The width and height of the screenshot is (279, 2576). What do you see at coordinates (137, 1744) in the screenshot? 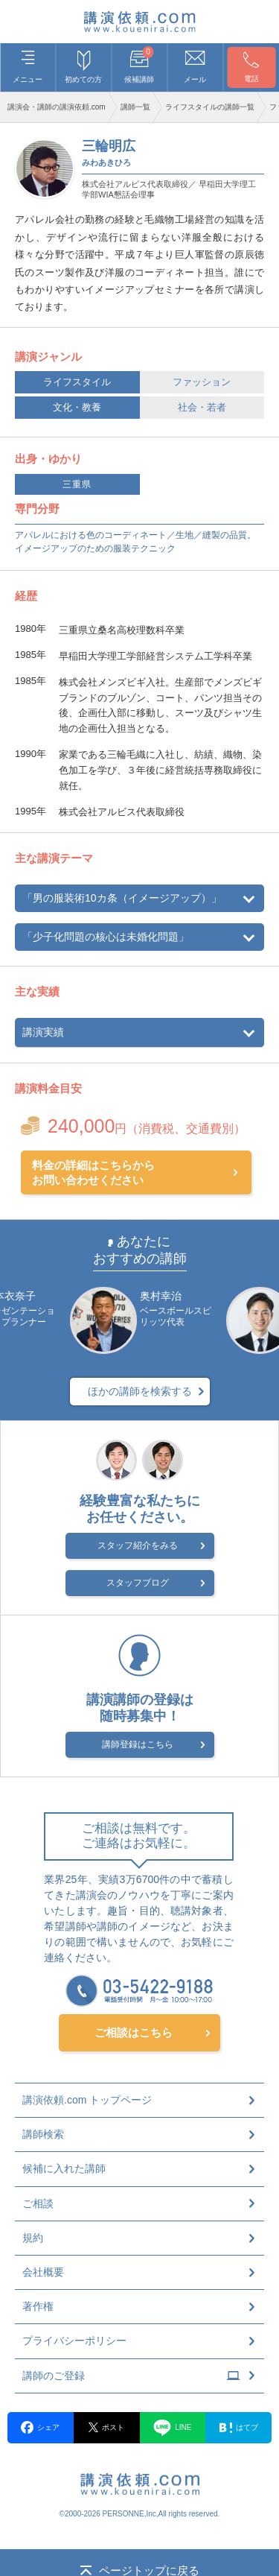
I see `講師登録はこちら` at bounding box center [137, 1744].